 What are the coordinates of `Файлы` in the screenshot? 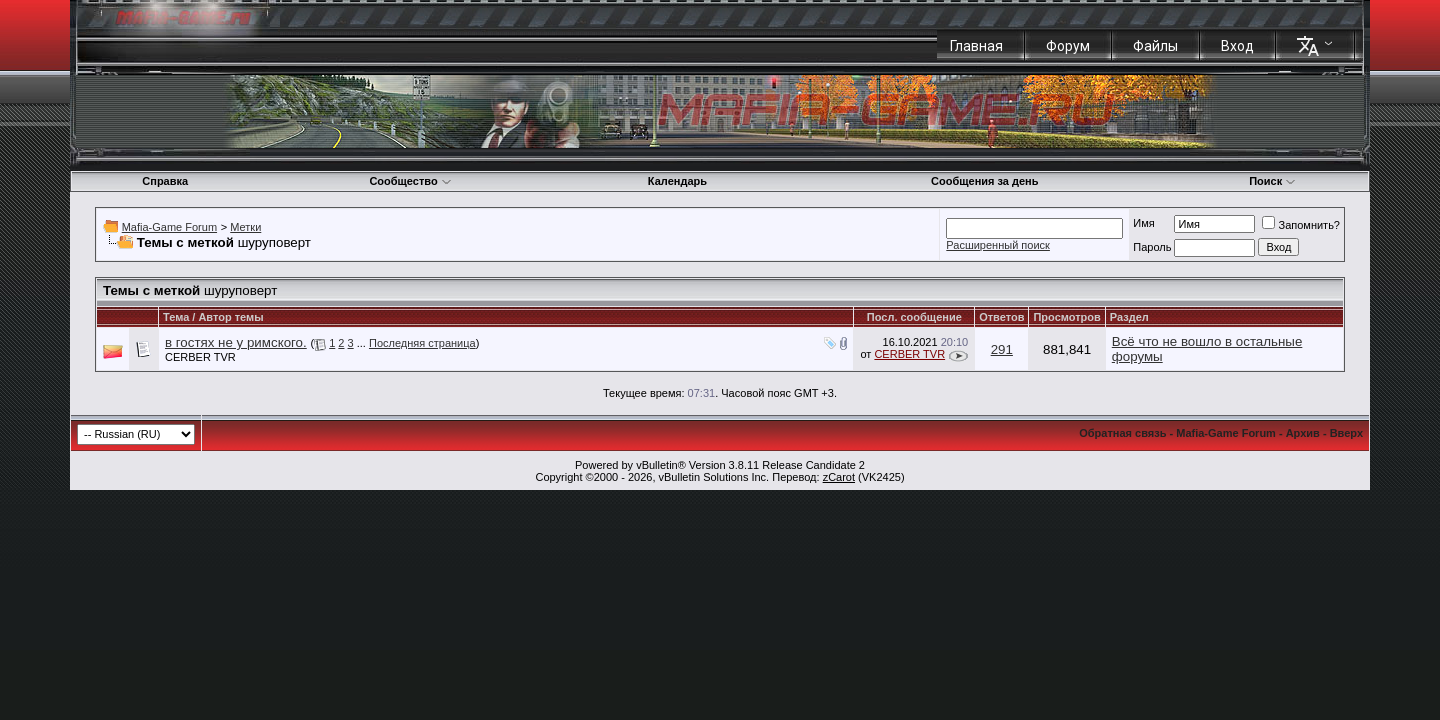 It's located at (1155, 46).